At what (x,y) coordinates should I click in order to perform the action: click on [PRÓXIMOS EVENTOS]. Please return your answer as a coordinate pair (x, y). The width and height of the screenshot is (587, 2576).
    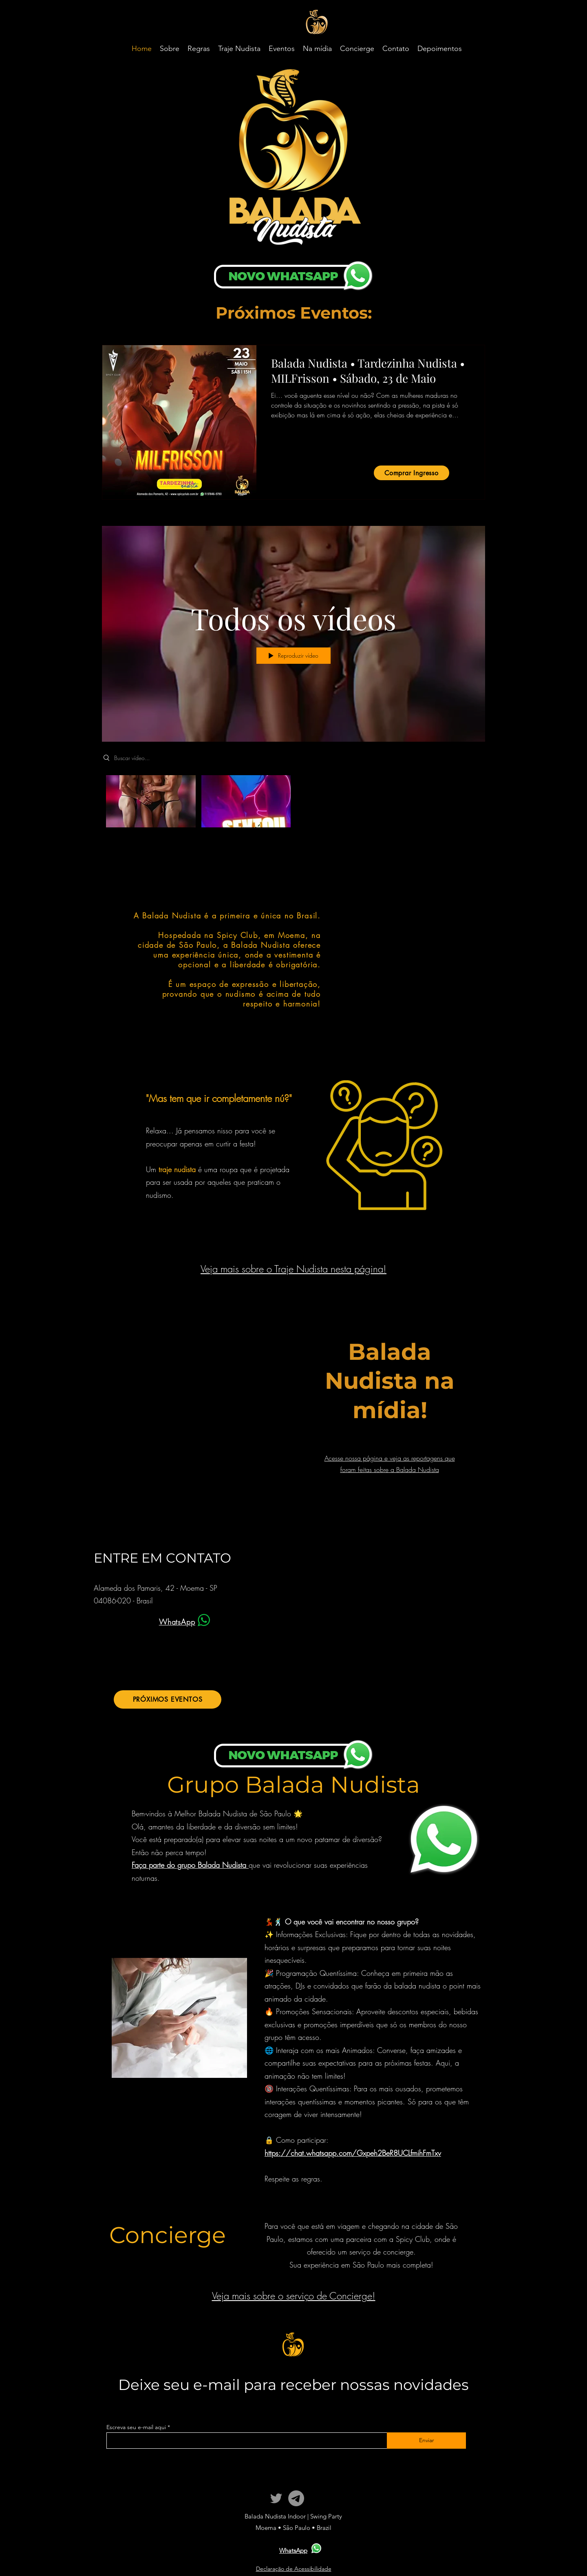
    Looking at the image, I should click on (167, 1699).